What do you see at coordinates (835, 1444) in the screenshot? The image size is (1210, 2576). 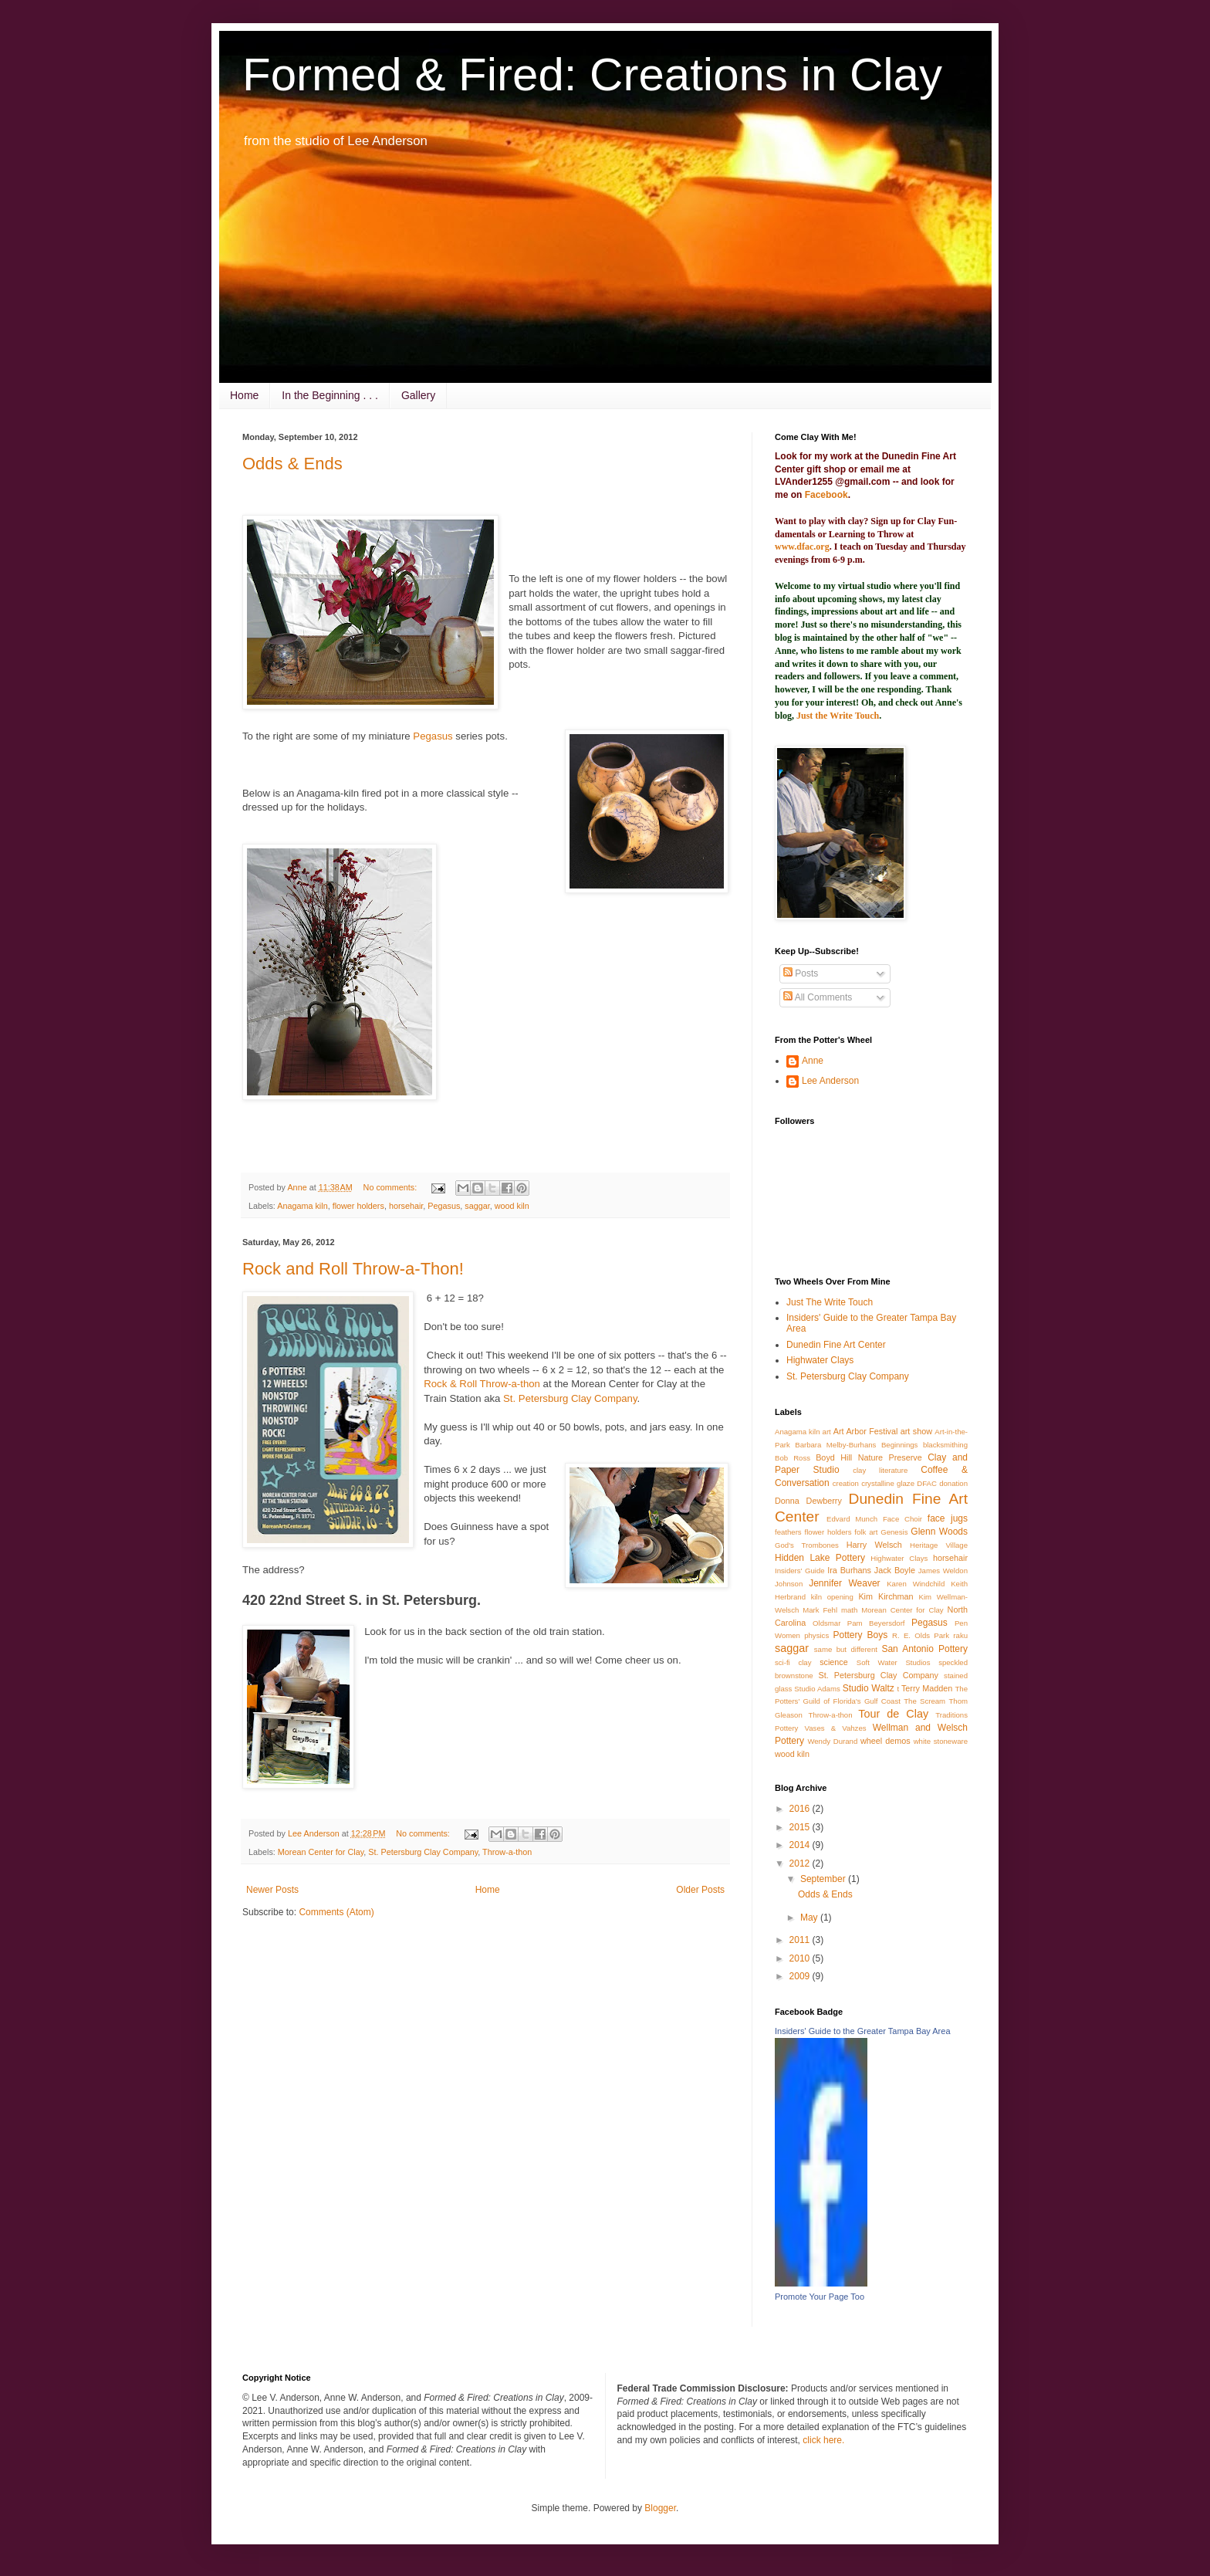 I see `Barbara Melby-Burhans` at bounding box center [835, 1444].